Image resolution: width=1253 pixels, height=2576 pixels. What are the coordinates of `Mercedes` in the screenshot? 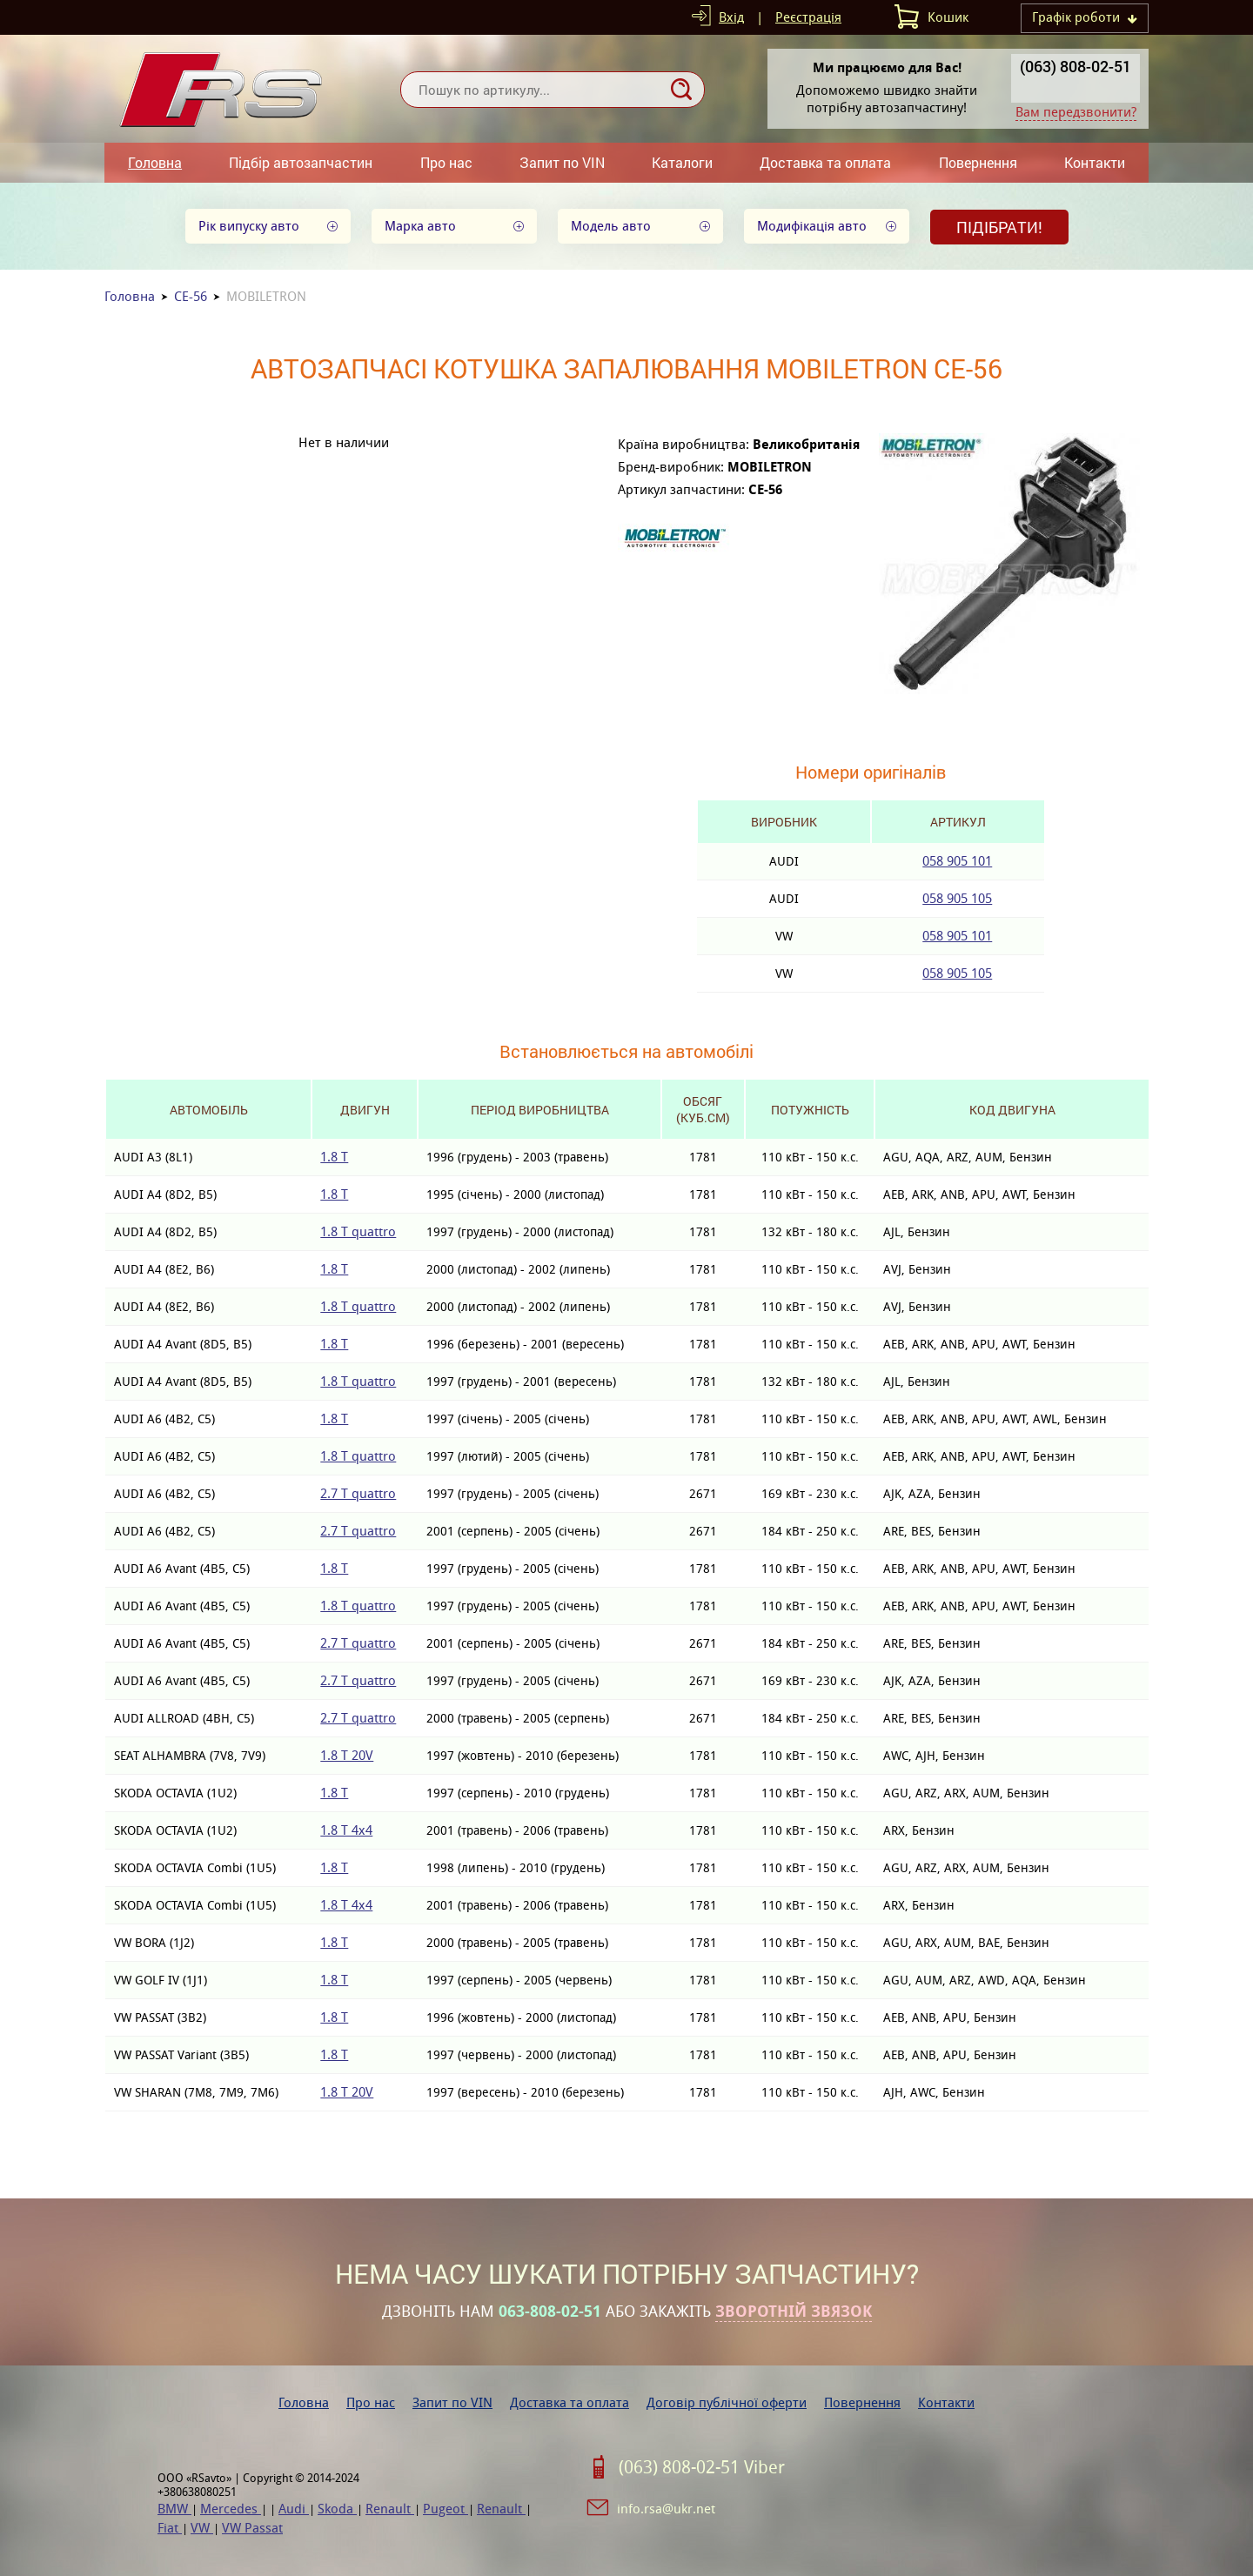 It's located at (230, 2508).